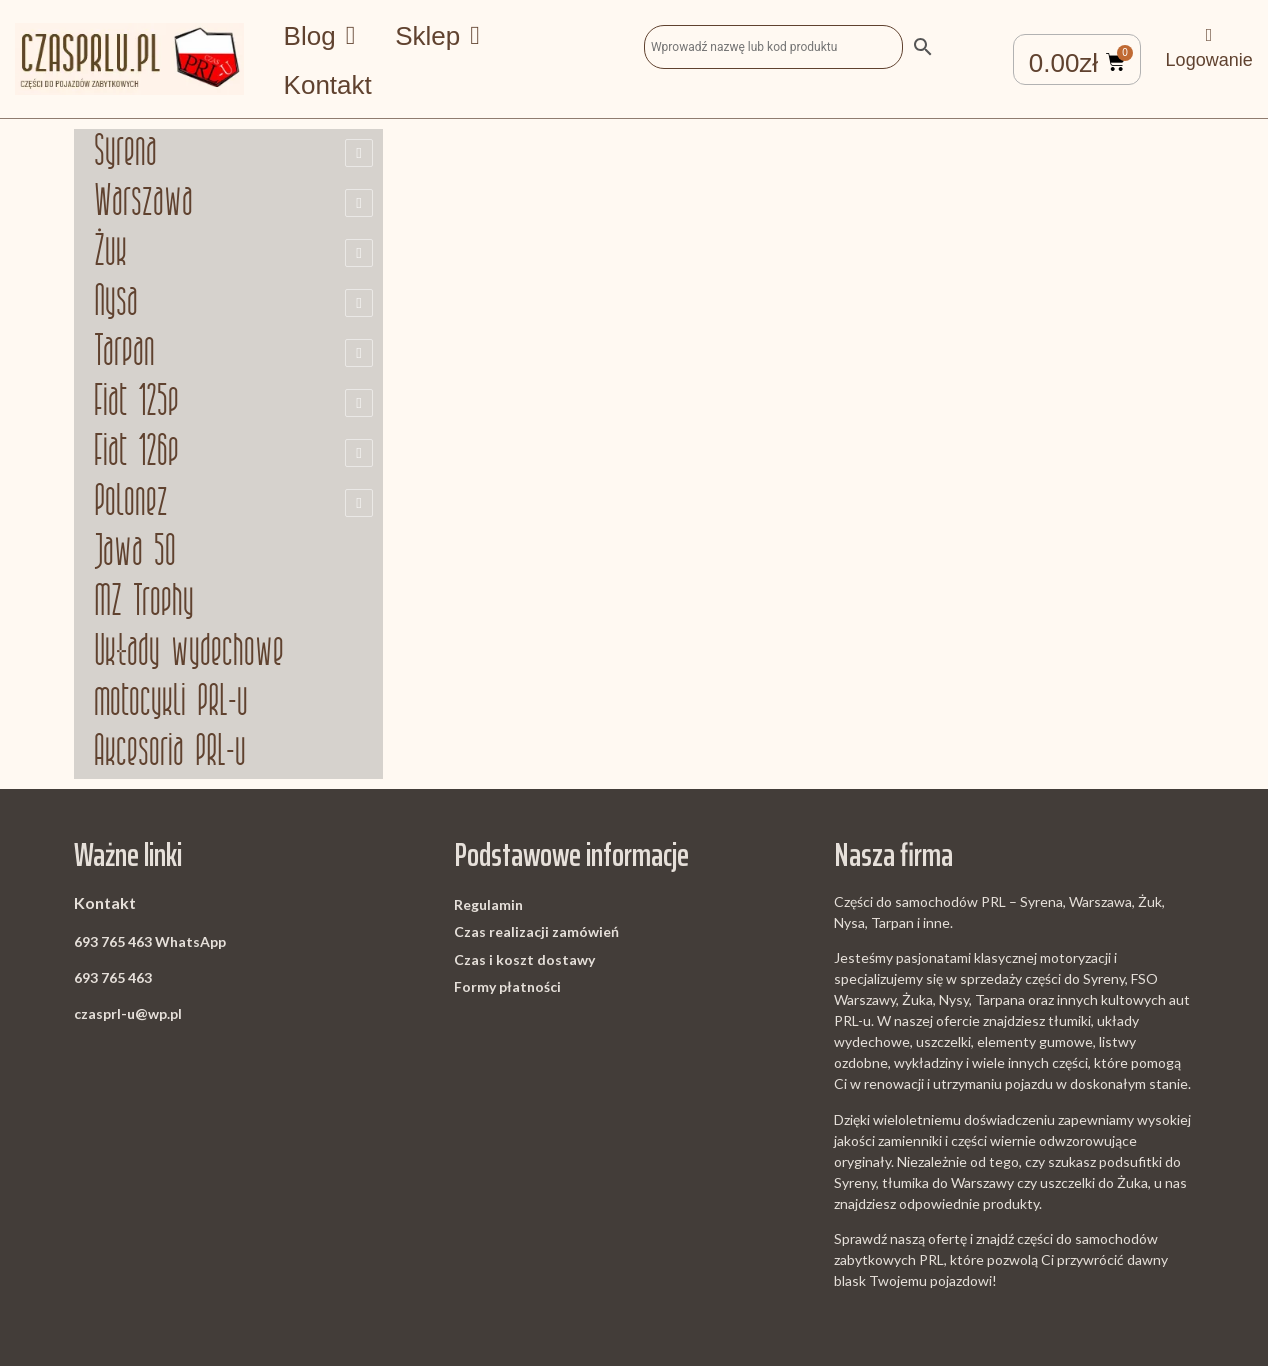 The width and height of the screenshot is (1268, 1366). I want to click on Tarpan, so click(124, 353).